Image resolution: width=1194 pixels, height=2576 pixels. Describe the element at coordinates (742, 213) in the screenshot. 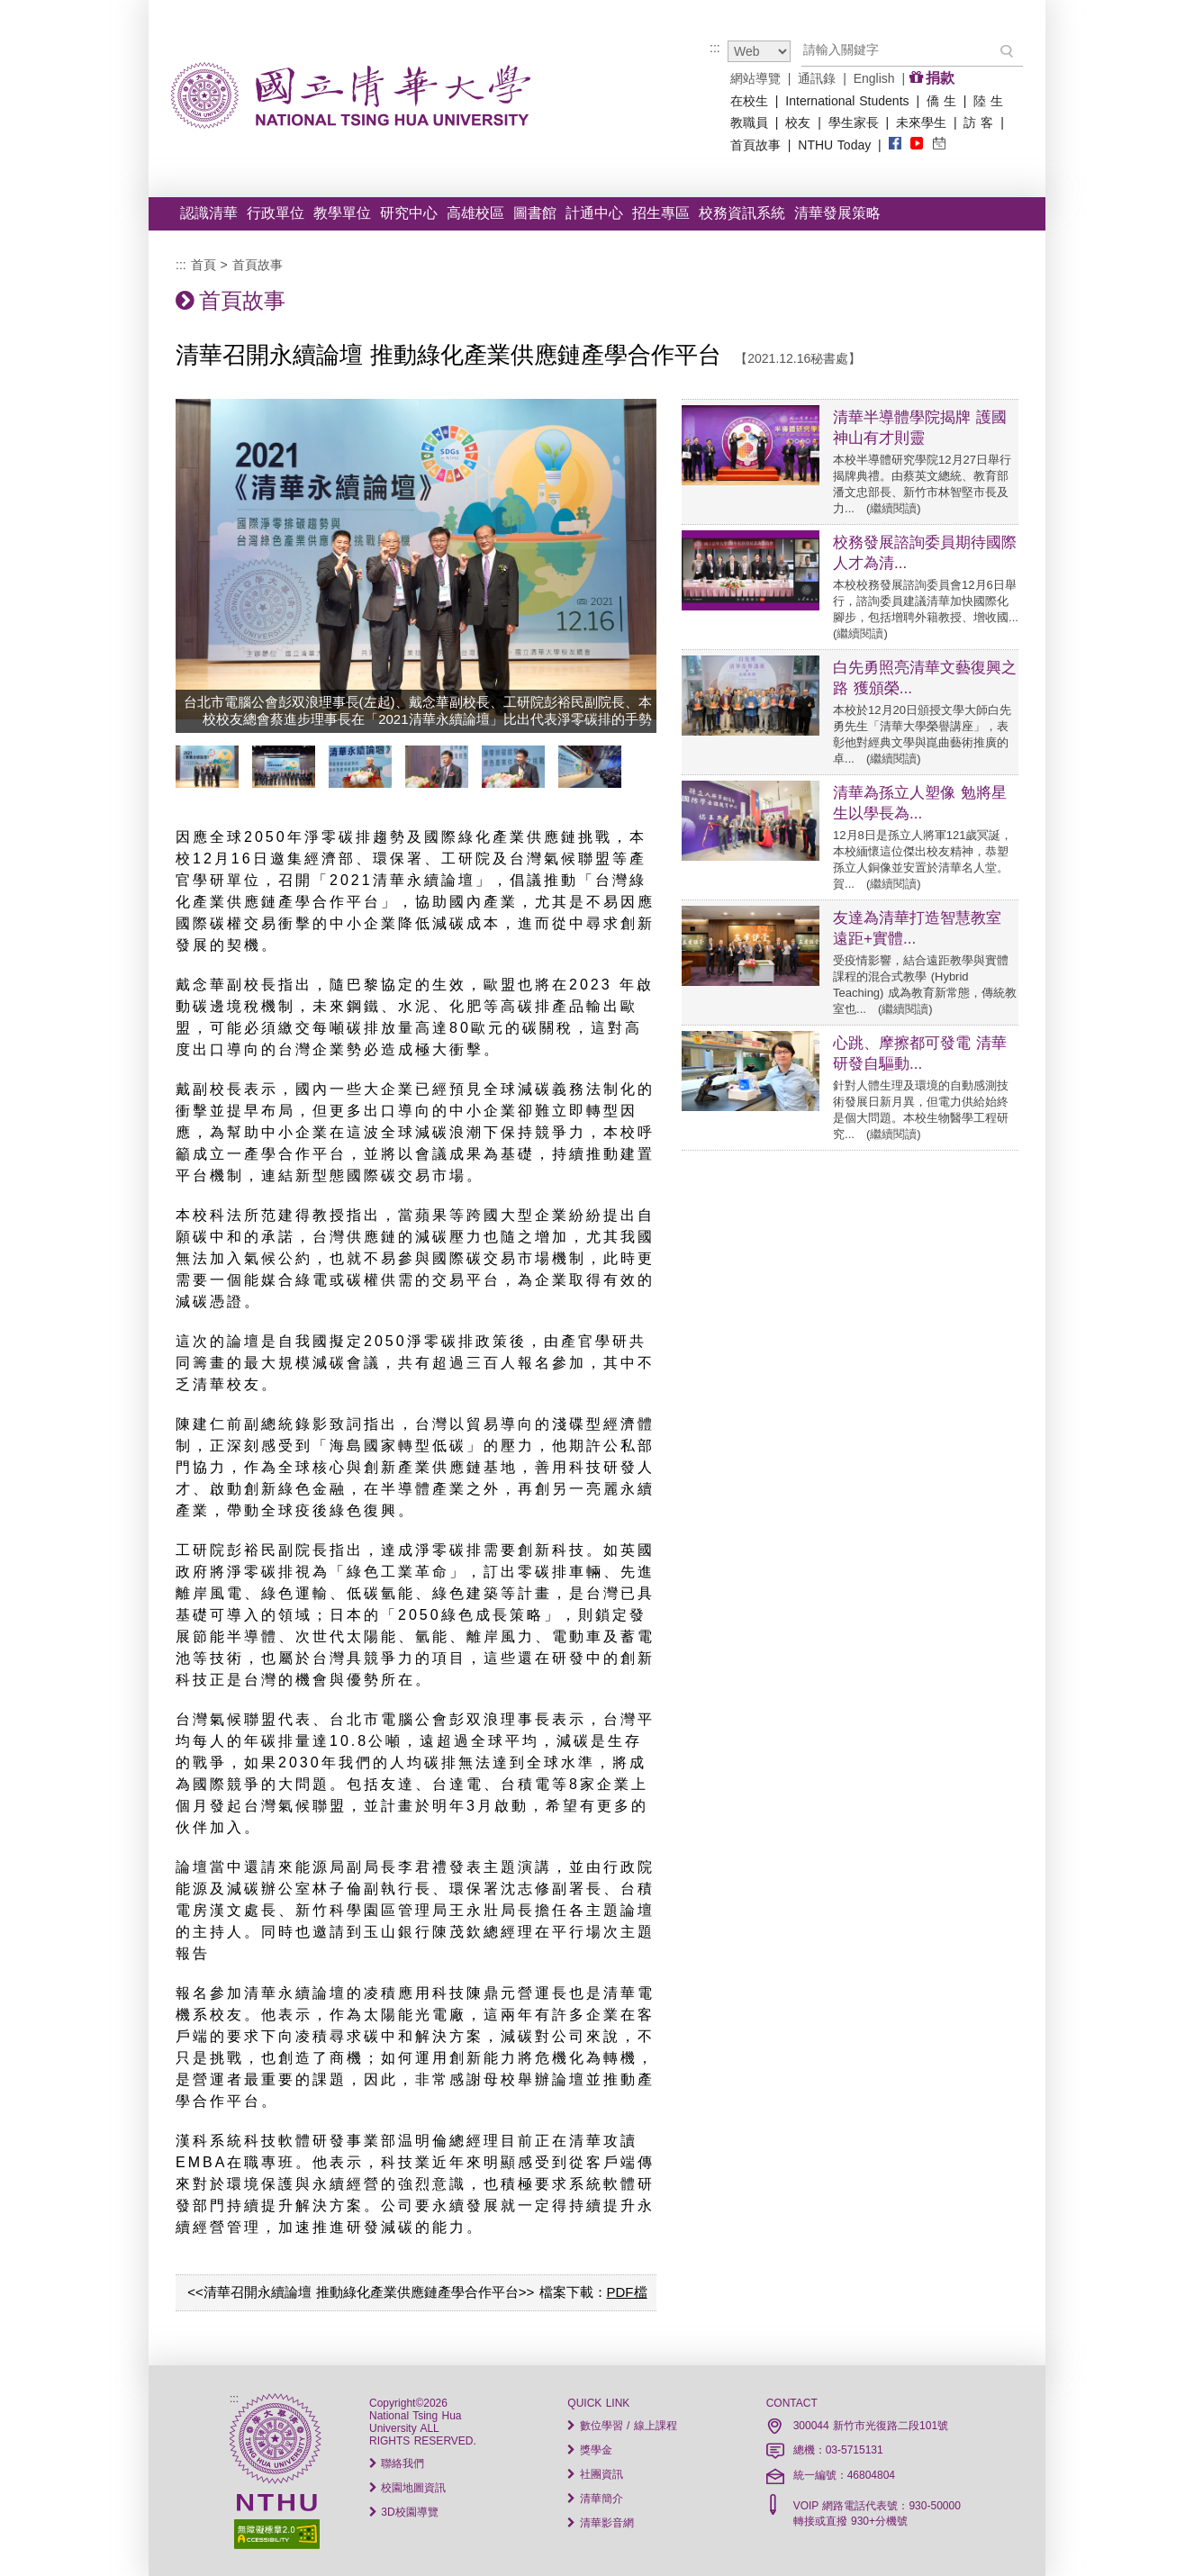

I see `校務資訊系統` at that location.